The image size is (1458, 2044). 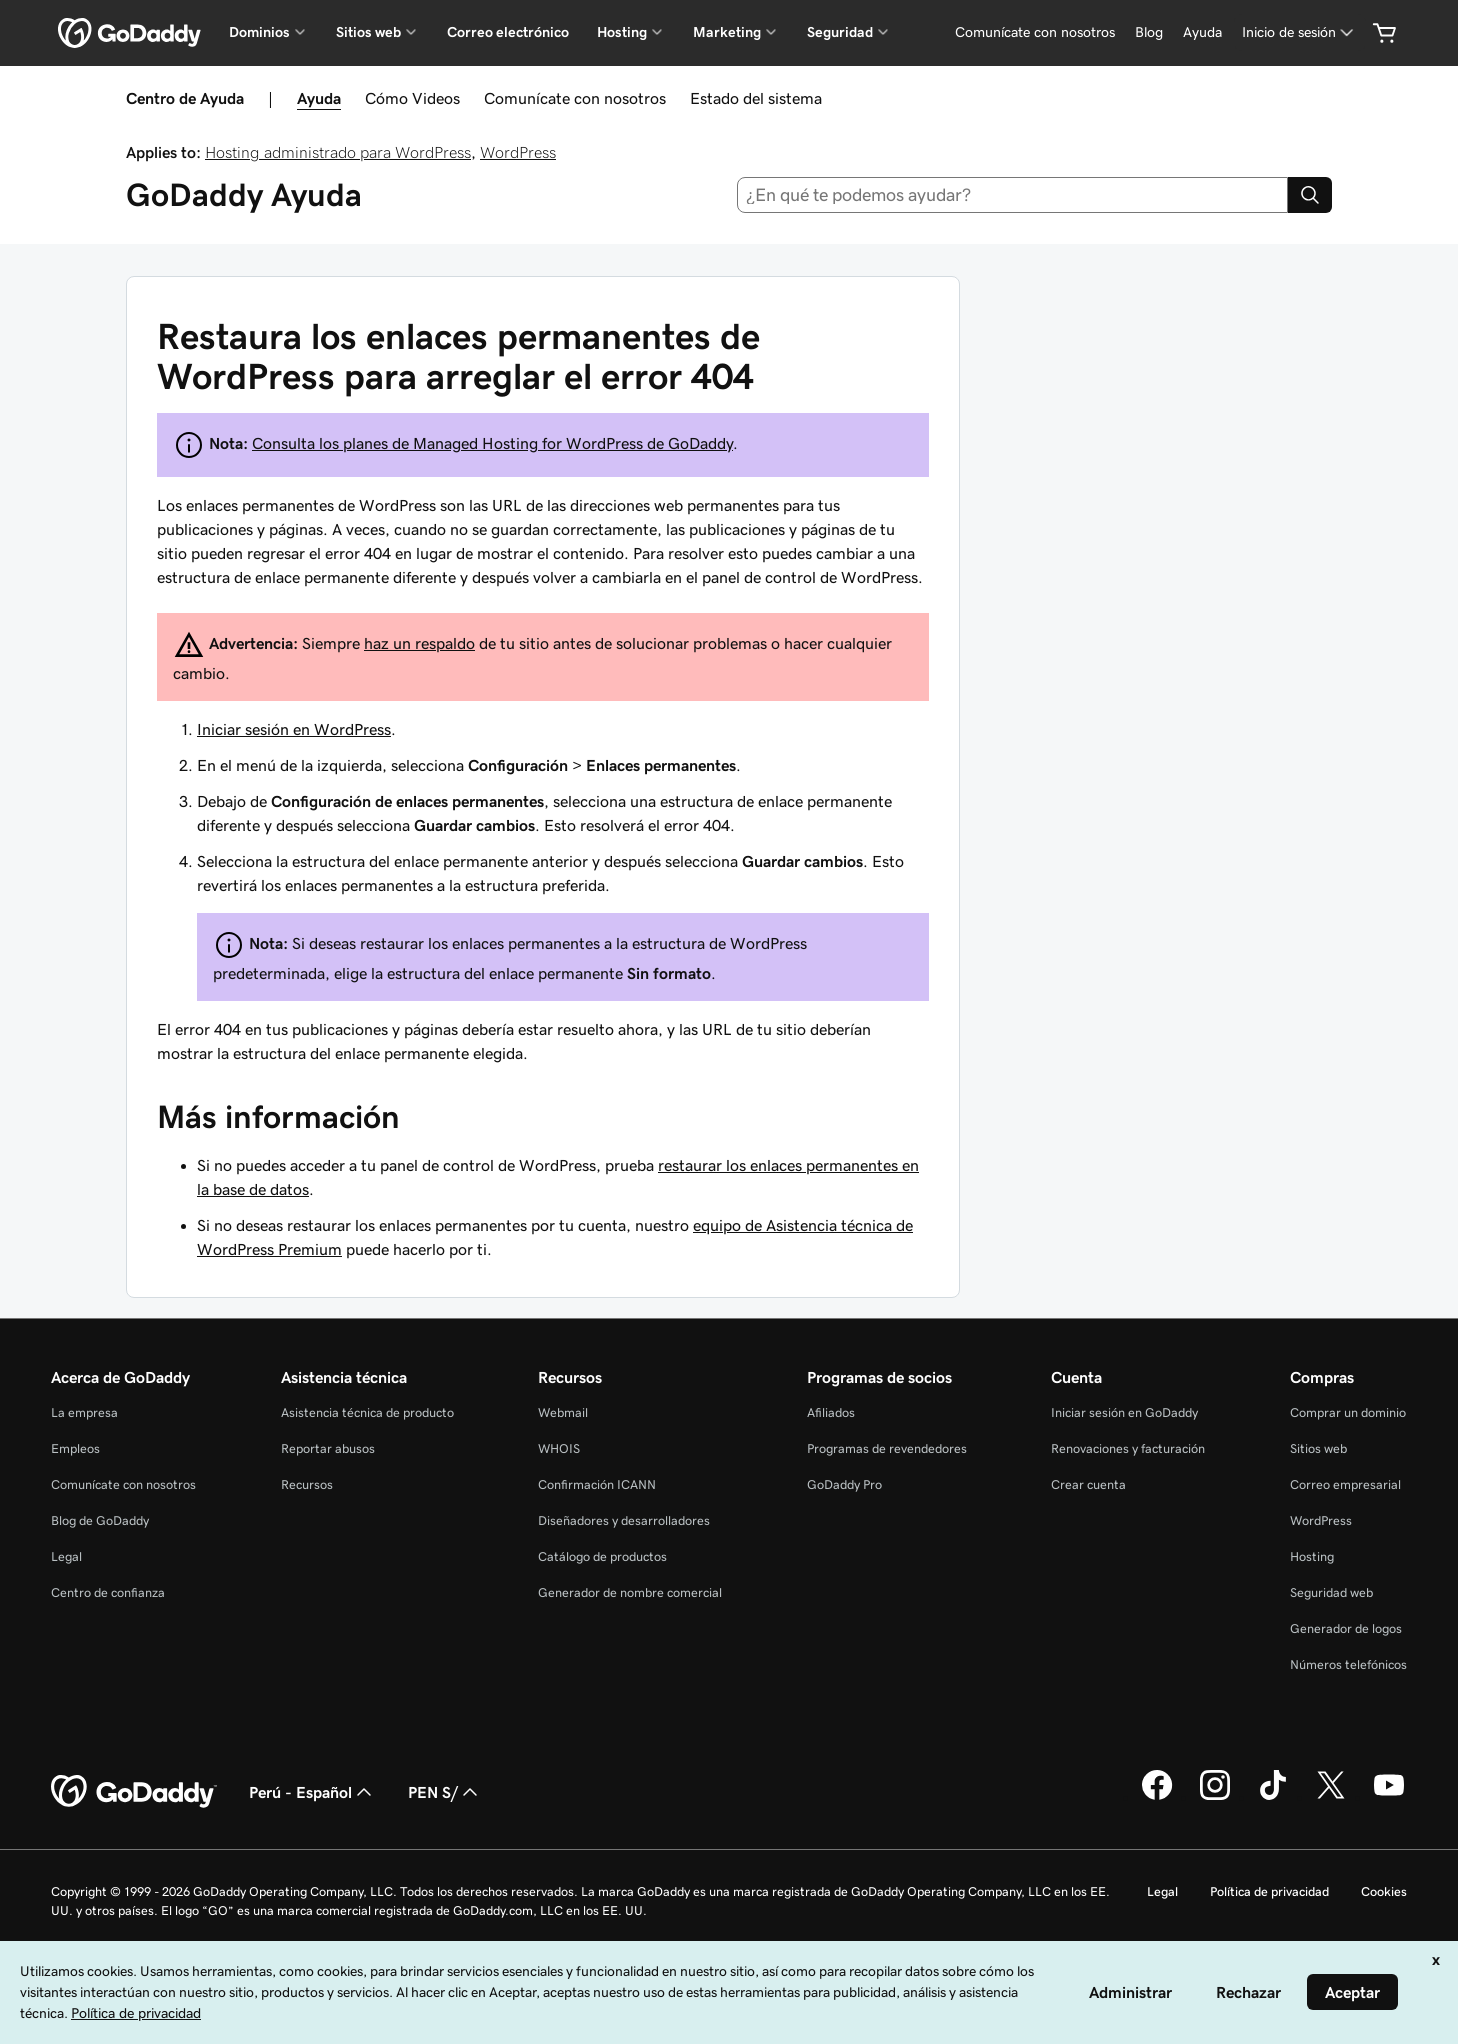 What do you see at coordinates (508, 32) in the screenshot?
I see `Correo electrónico` at bounding box center [508, 32].